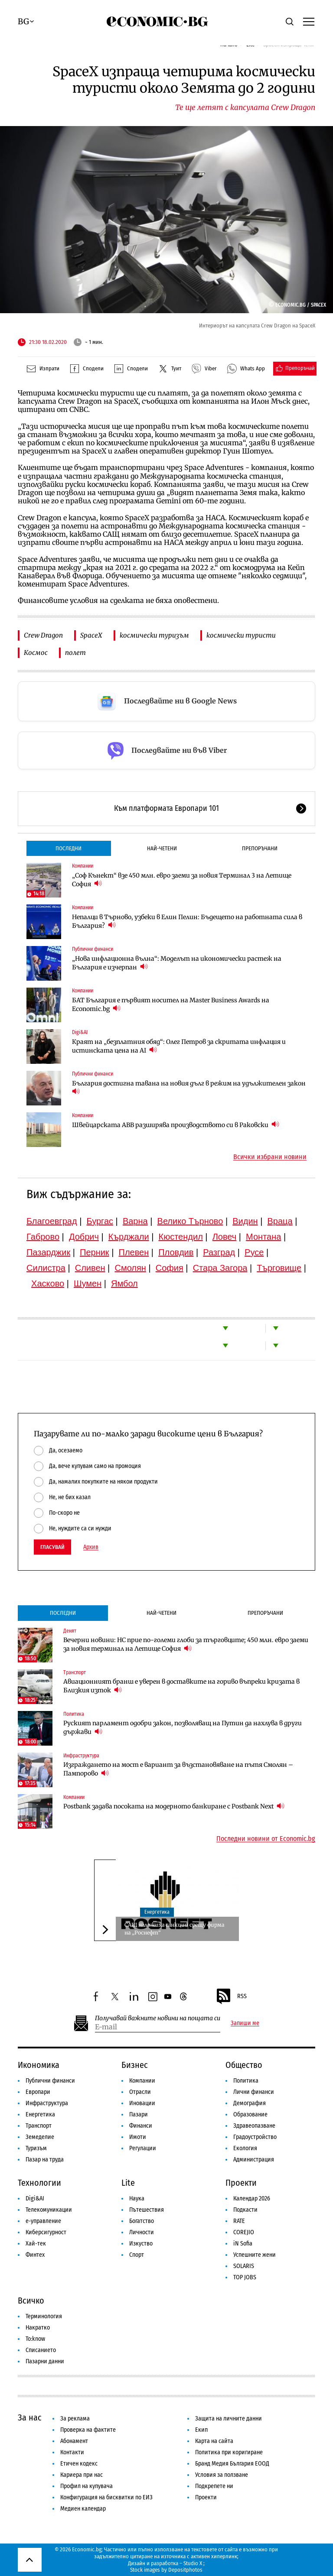 This screenshot has height=2576, width=333. I want to click on Получавай важните новини на пощата си, so click(157, 2018).